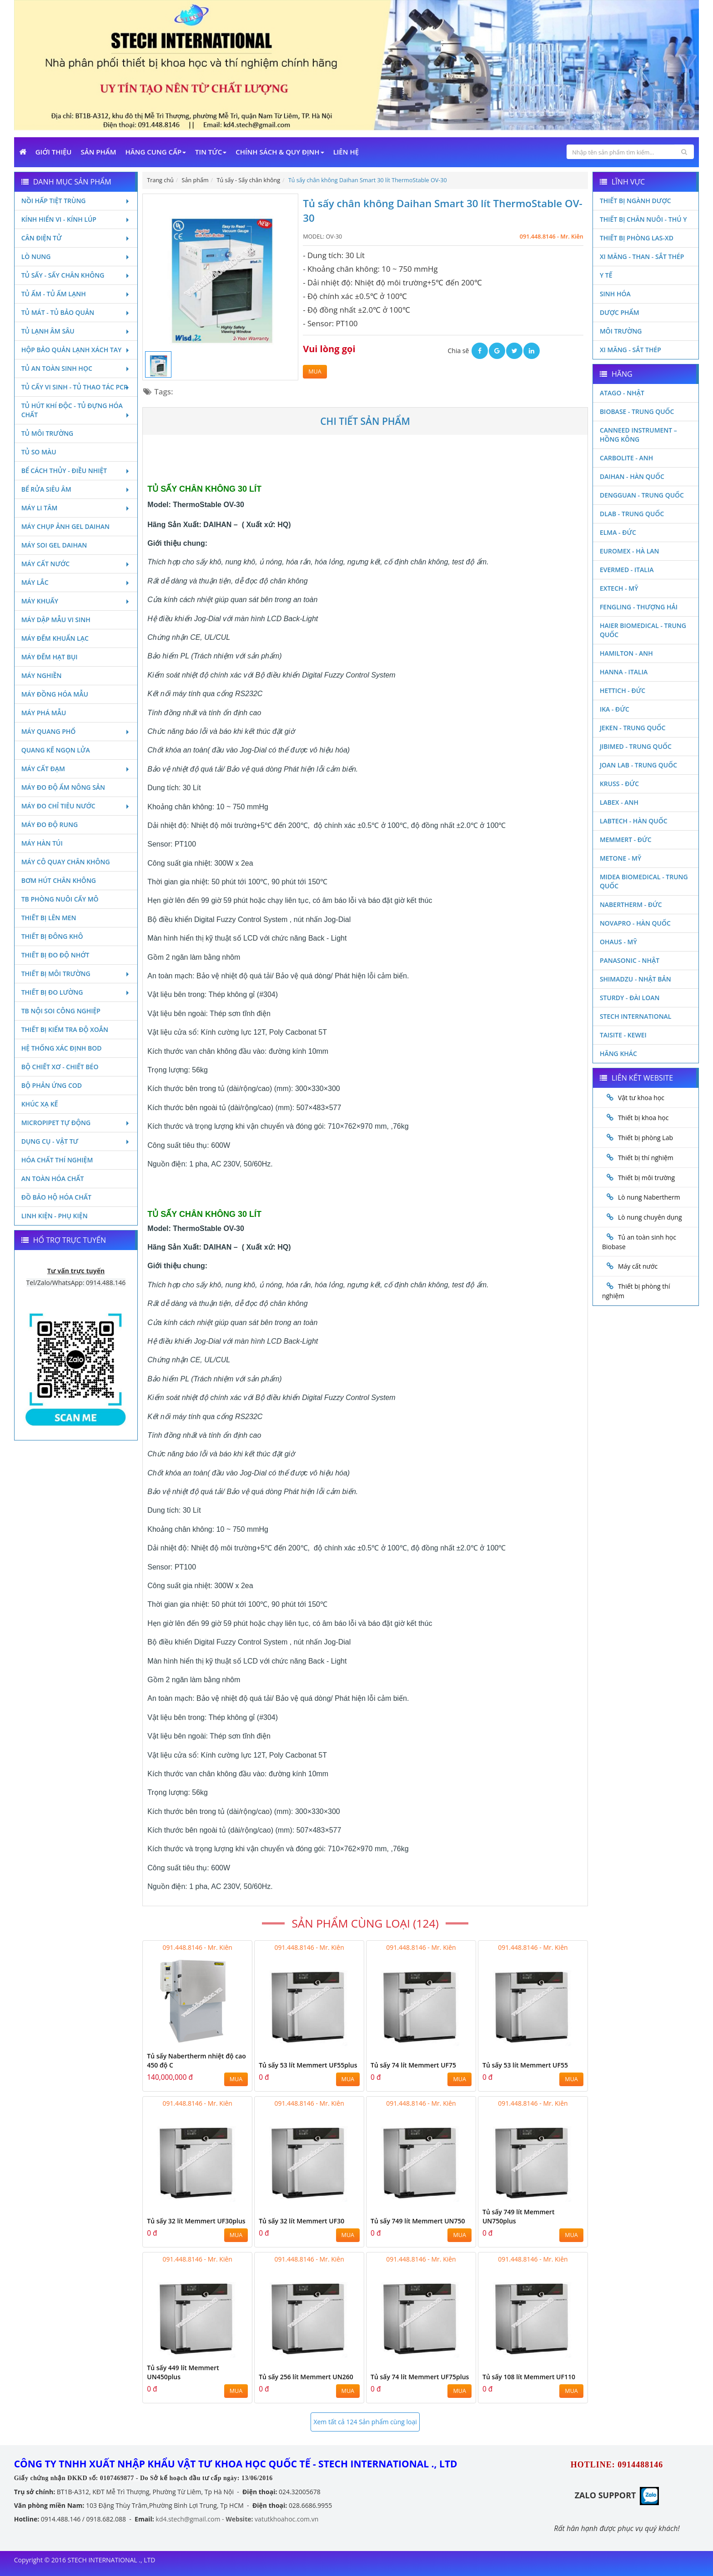 The image size is (713, 2576). Describe the element at coordinates (41, 675) in the screenshot. I see `Máy nghiền` at that location.